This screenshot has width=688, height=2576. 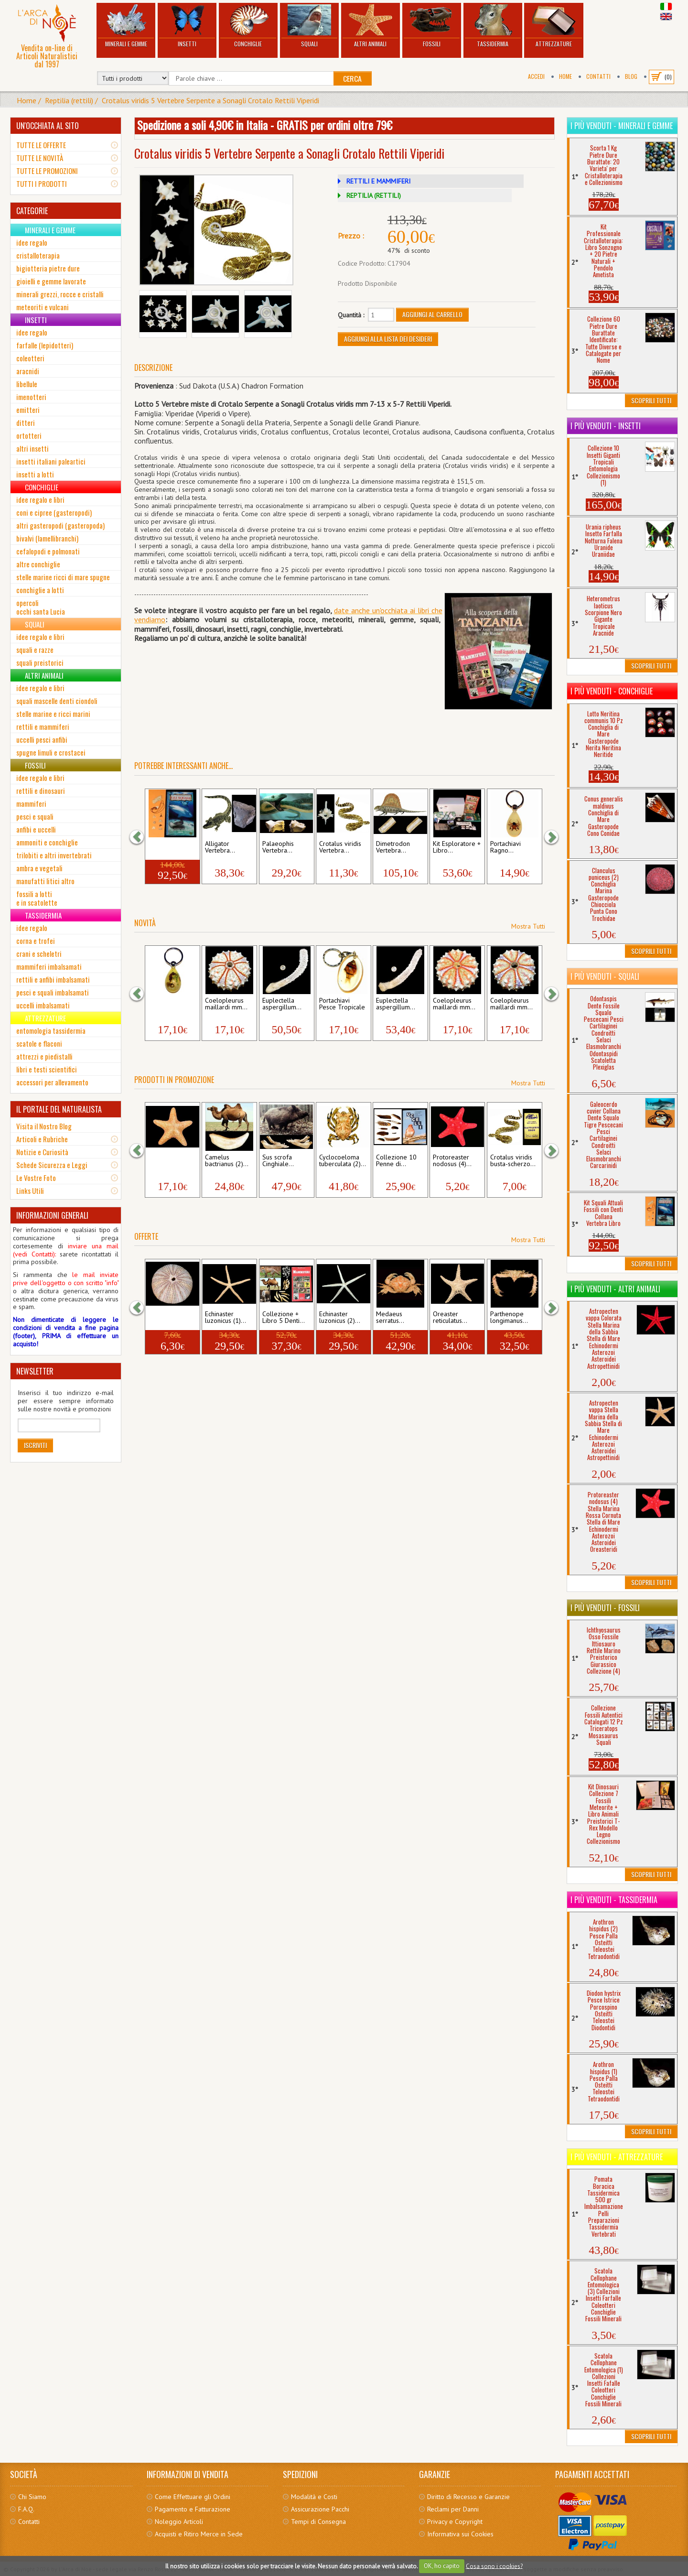 What do you see at coordinates (320, 2509) in the screenshot?
I see `Assicurazione Pacchi` at bounding box center [320, 2509].